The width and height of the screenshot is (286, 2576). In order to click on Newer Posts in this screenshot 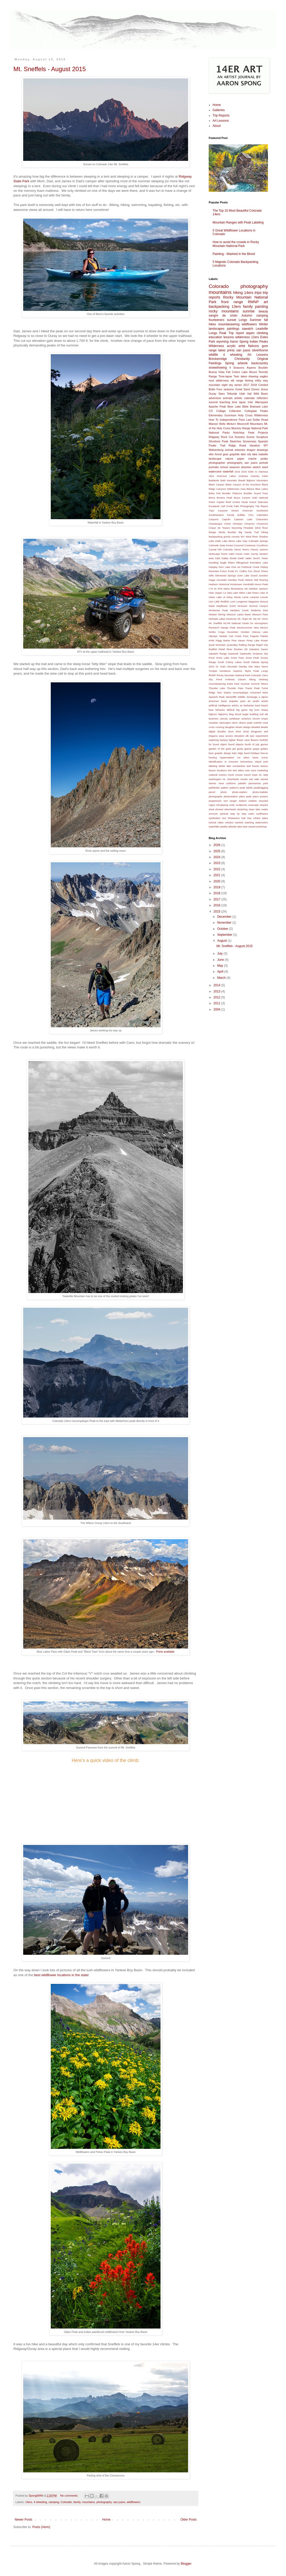, I will do `click(23, 2519)`.